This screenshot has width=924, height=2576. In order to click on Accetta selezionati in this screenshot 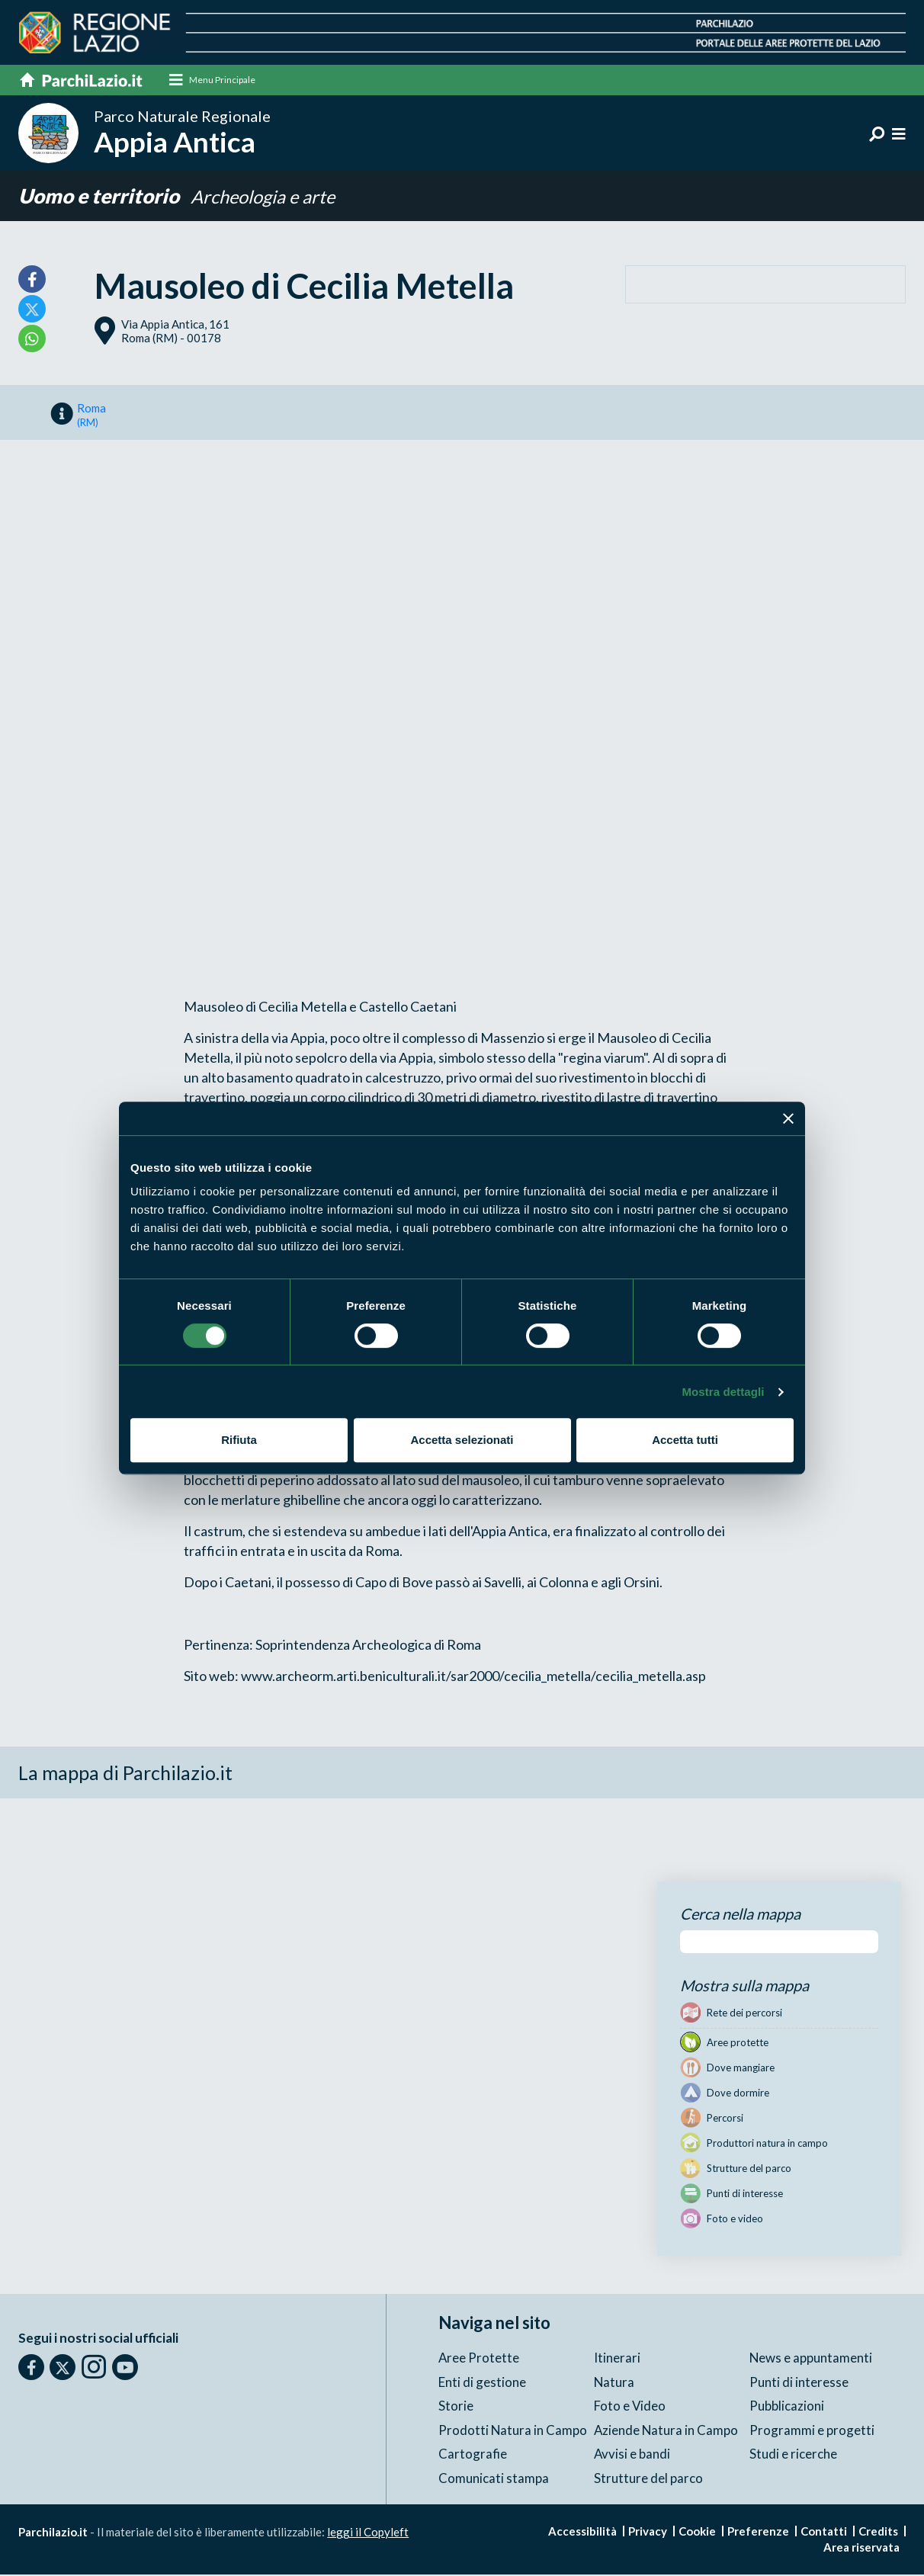, I will do `click(461, 1439)`.